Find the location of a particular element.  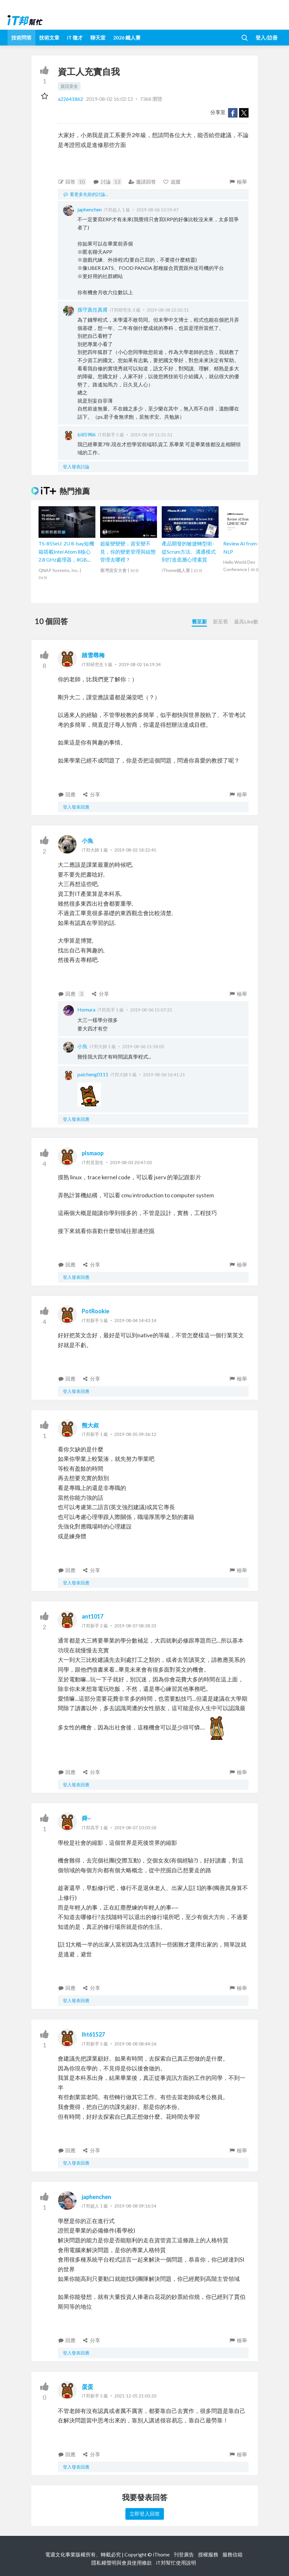

小魚 is located at coordinates (87, 840).